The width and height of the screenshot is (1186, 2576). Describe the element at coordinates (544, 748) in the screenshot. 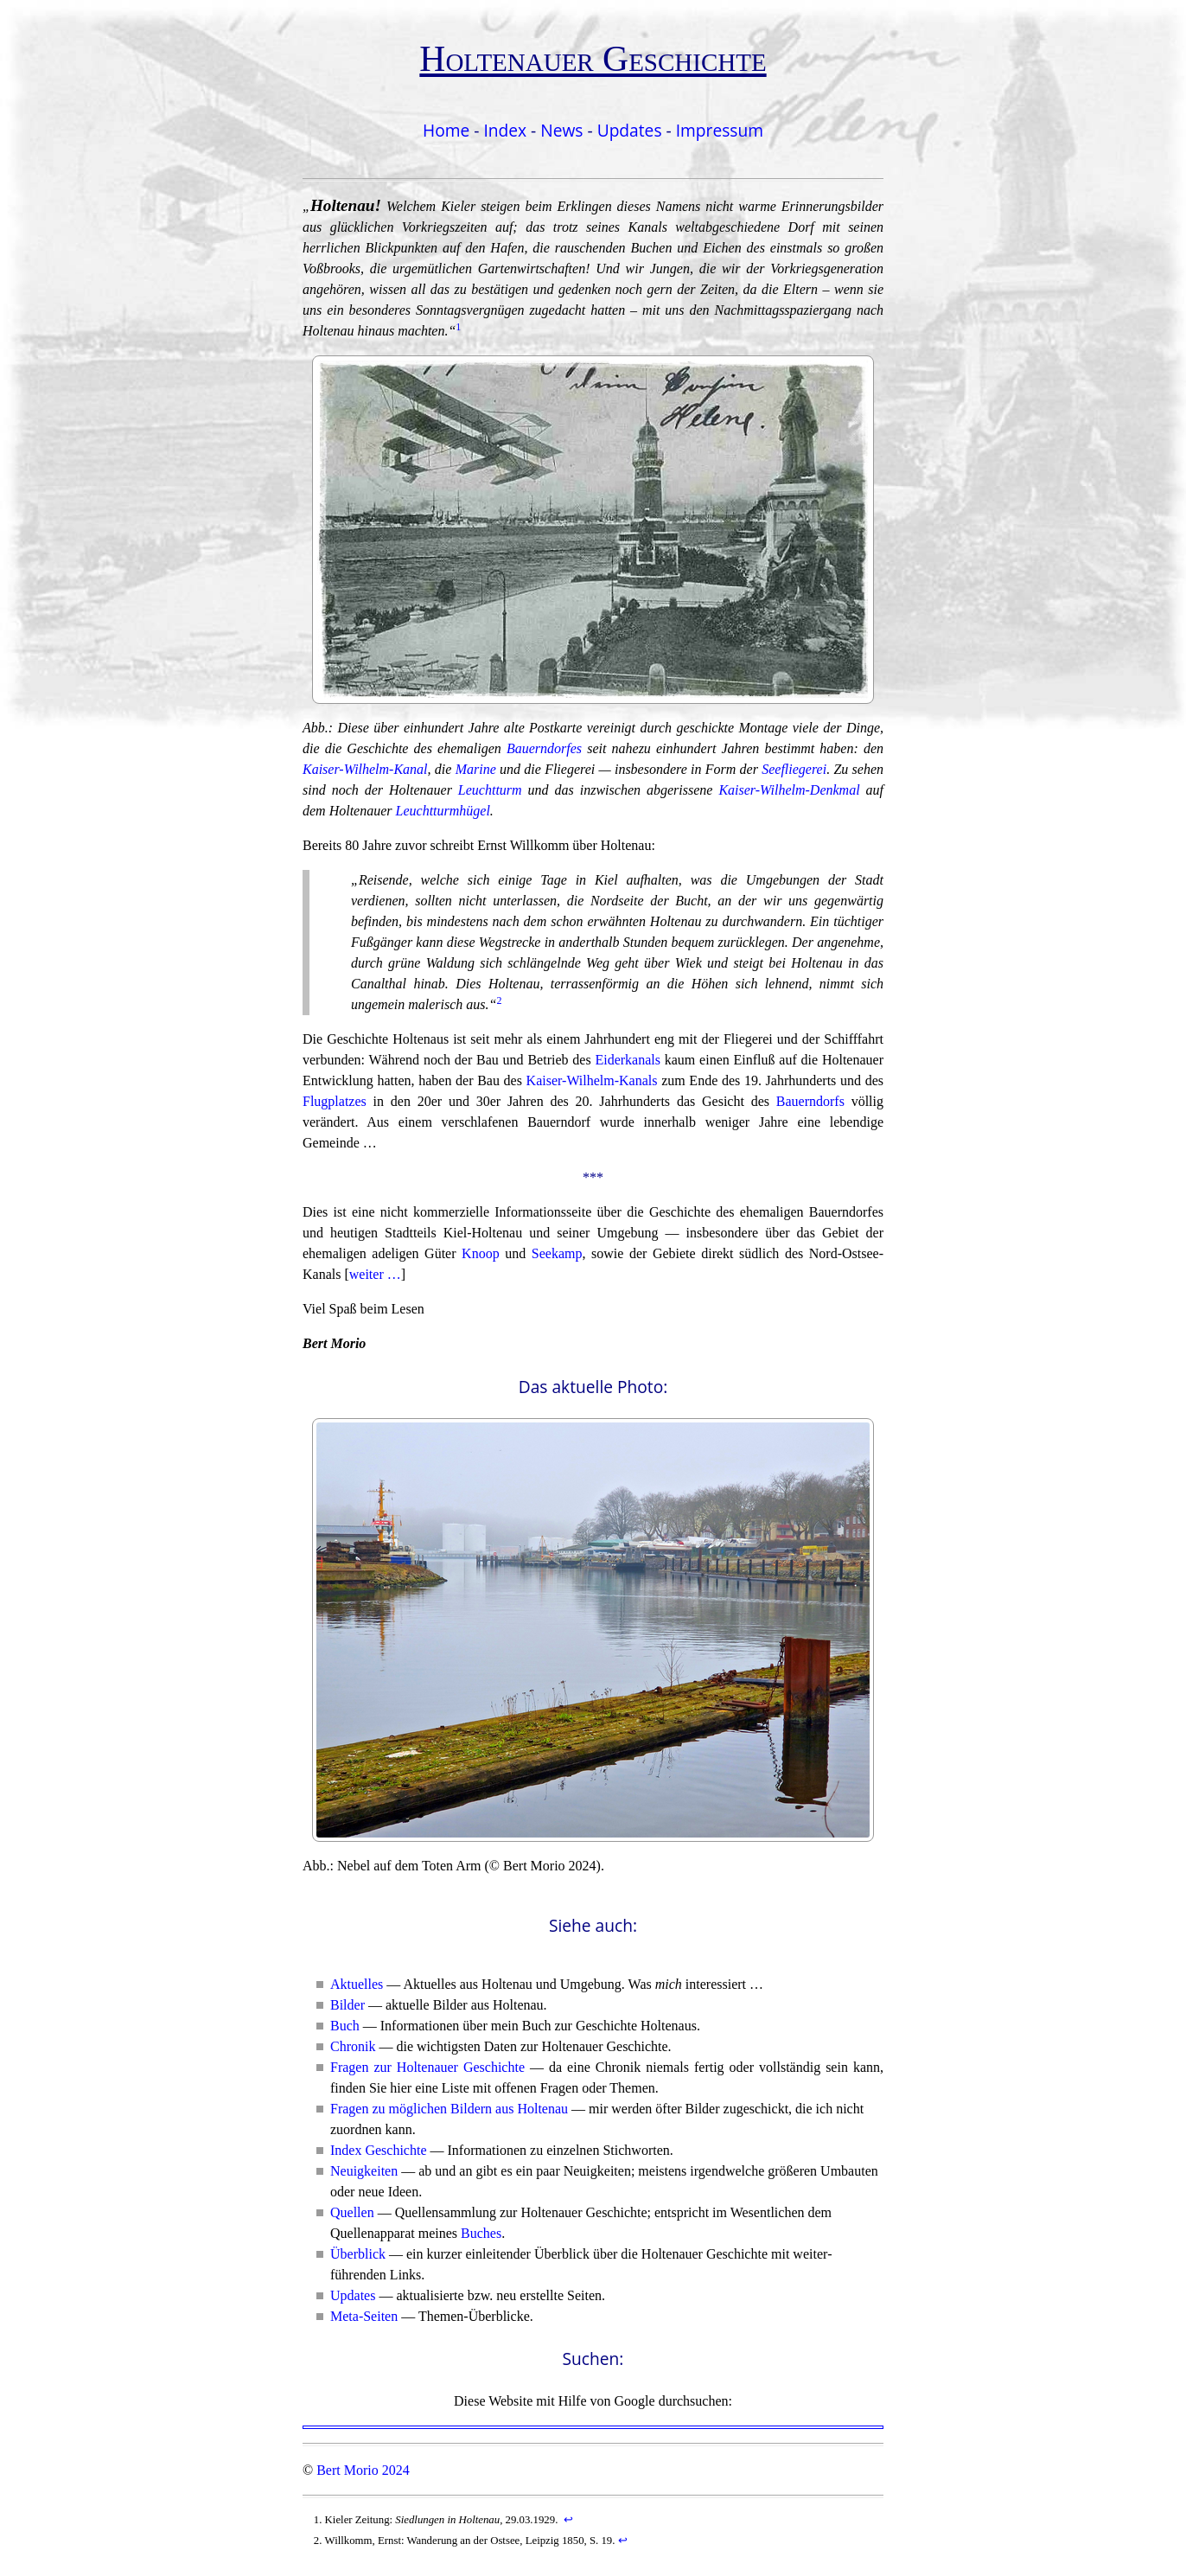

I see `Bauerndorfes` at that location.